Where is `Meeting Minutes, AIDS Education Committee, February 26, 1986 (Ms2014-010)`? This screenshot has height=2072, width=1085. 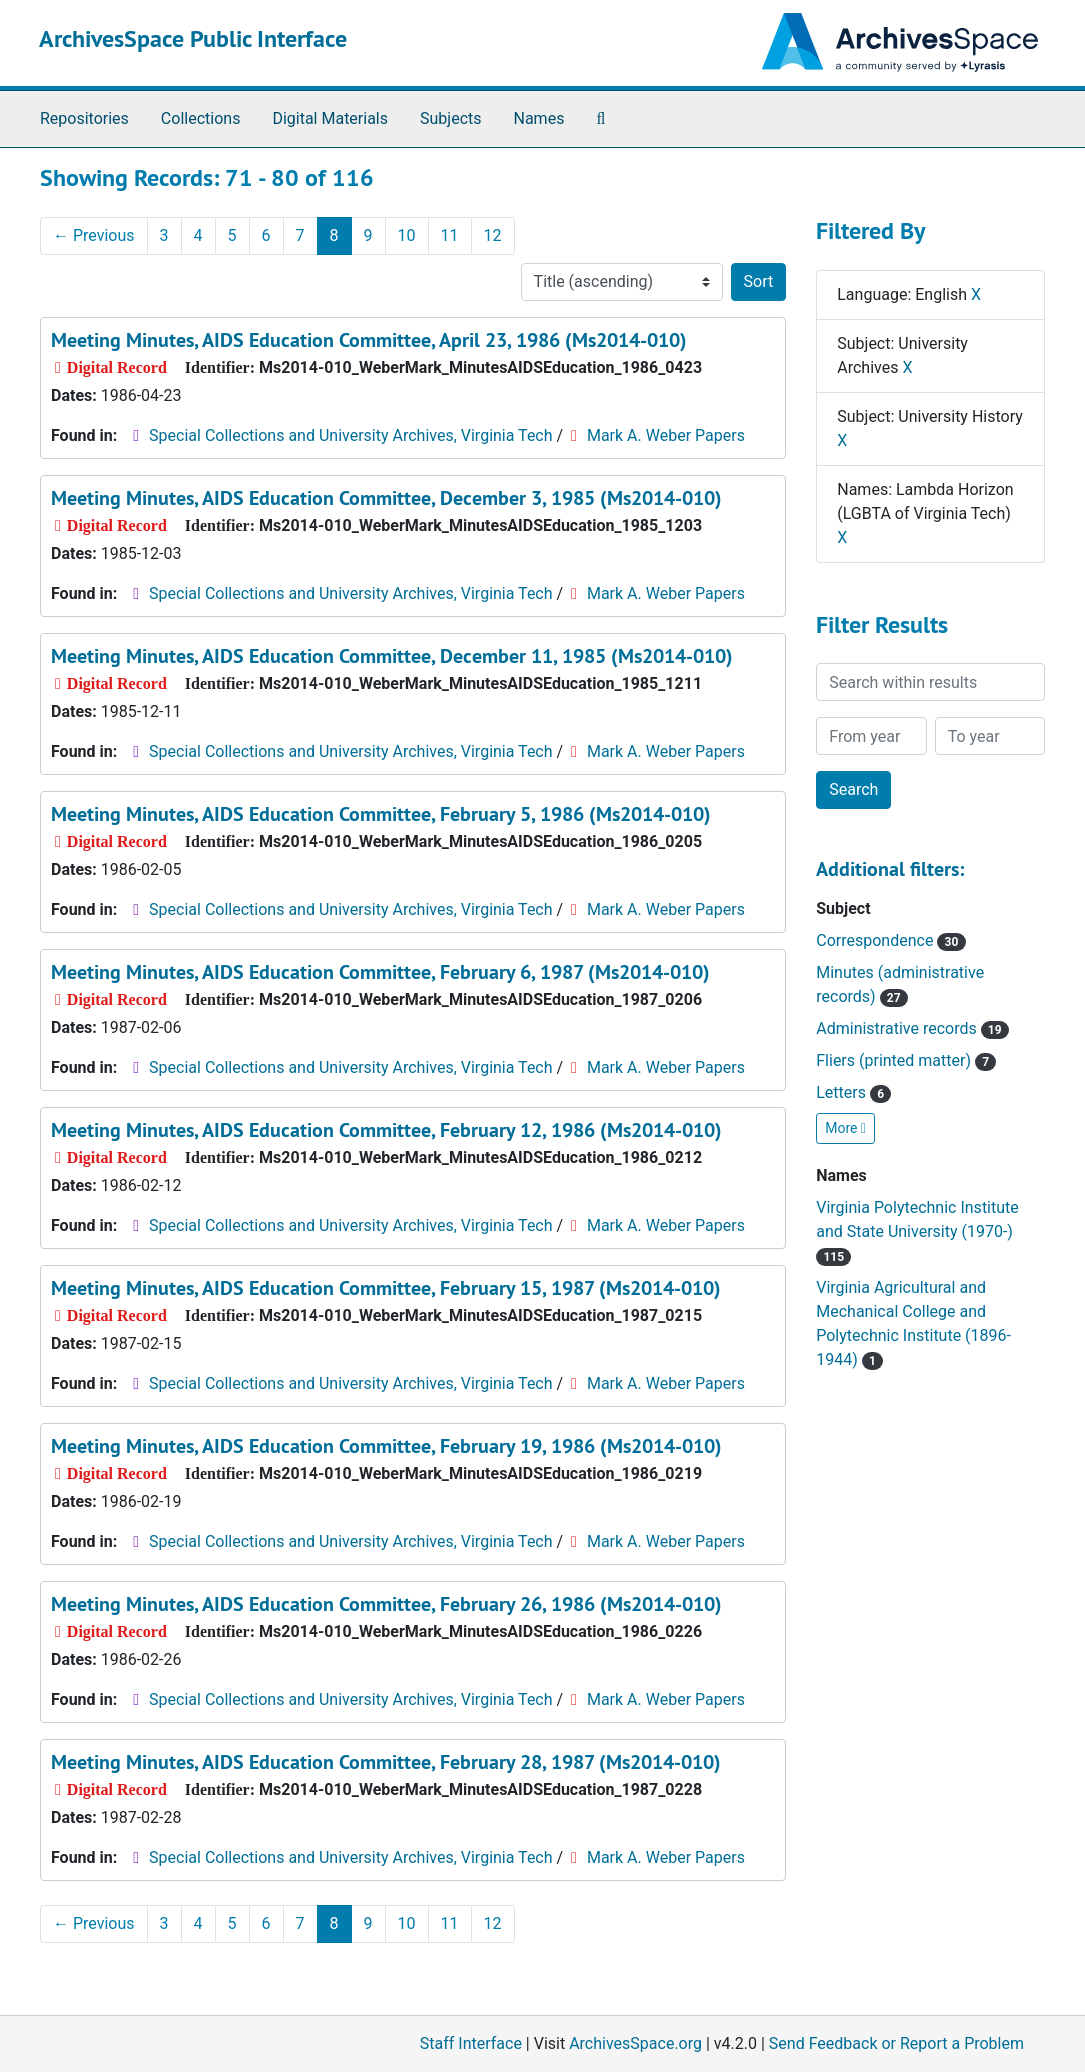 Meeting Minutes, AIDS Education Committee, February 26, 1986 (Ms2014-010) is located at coordinates (386, 1604).